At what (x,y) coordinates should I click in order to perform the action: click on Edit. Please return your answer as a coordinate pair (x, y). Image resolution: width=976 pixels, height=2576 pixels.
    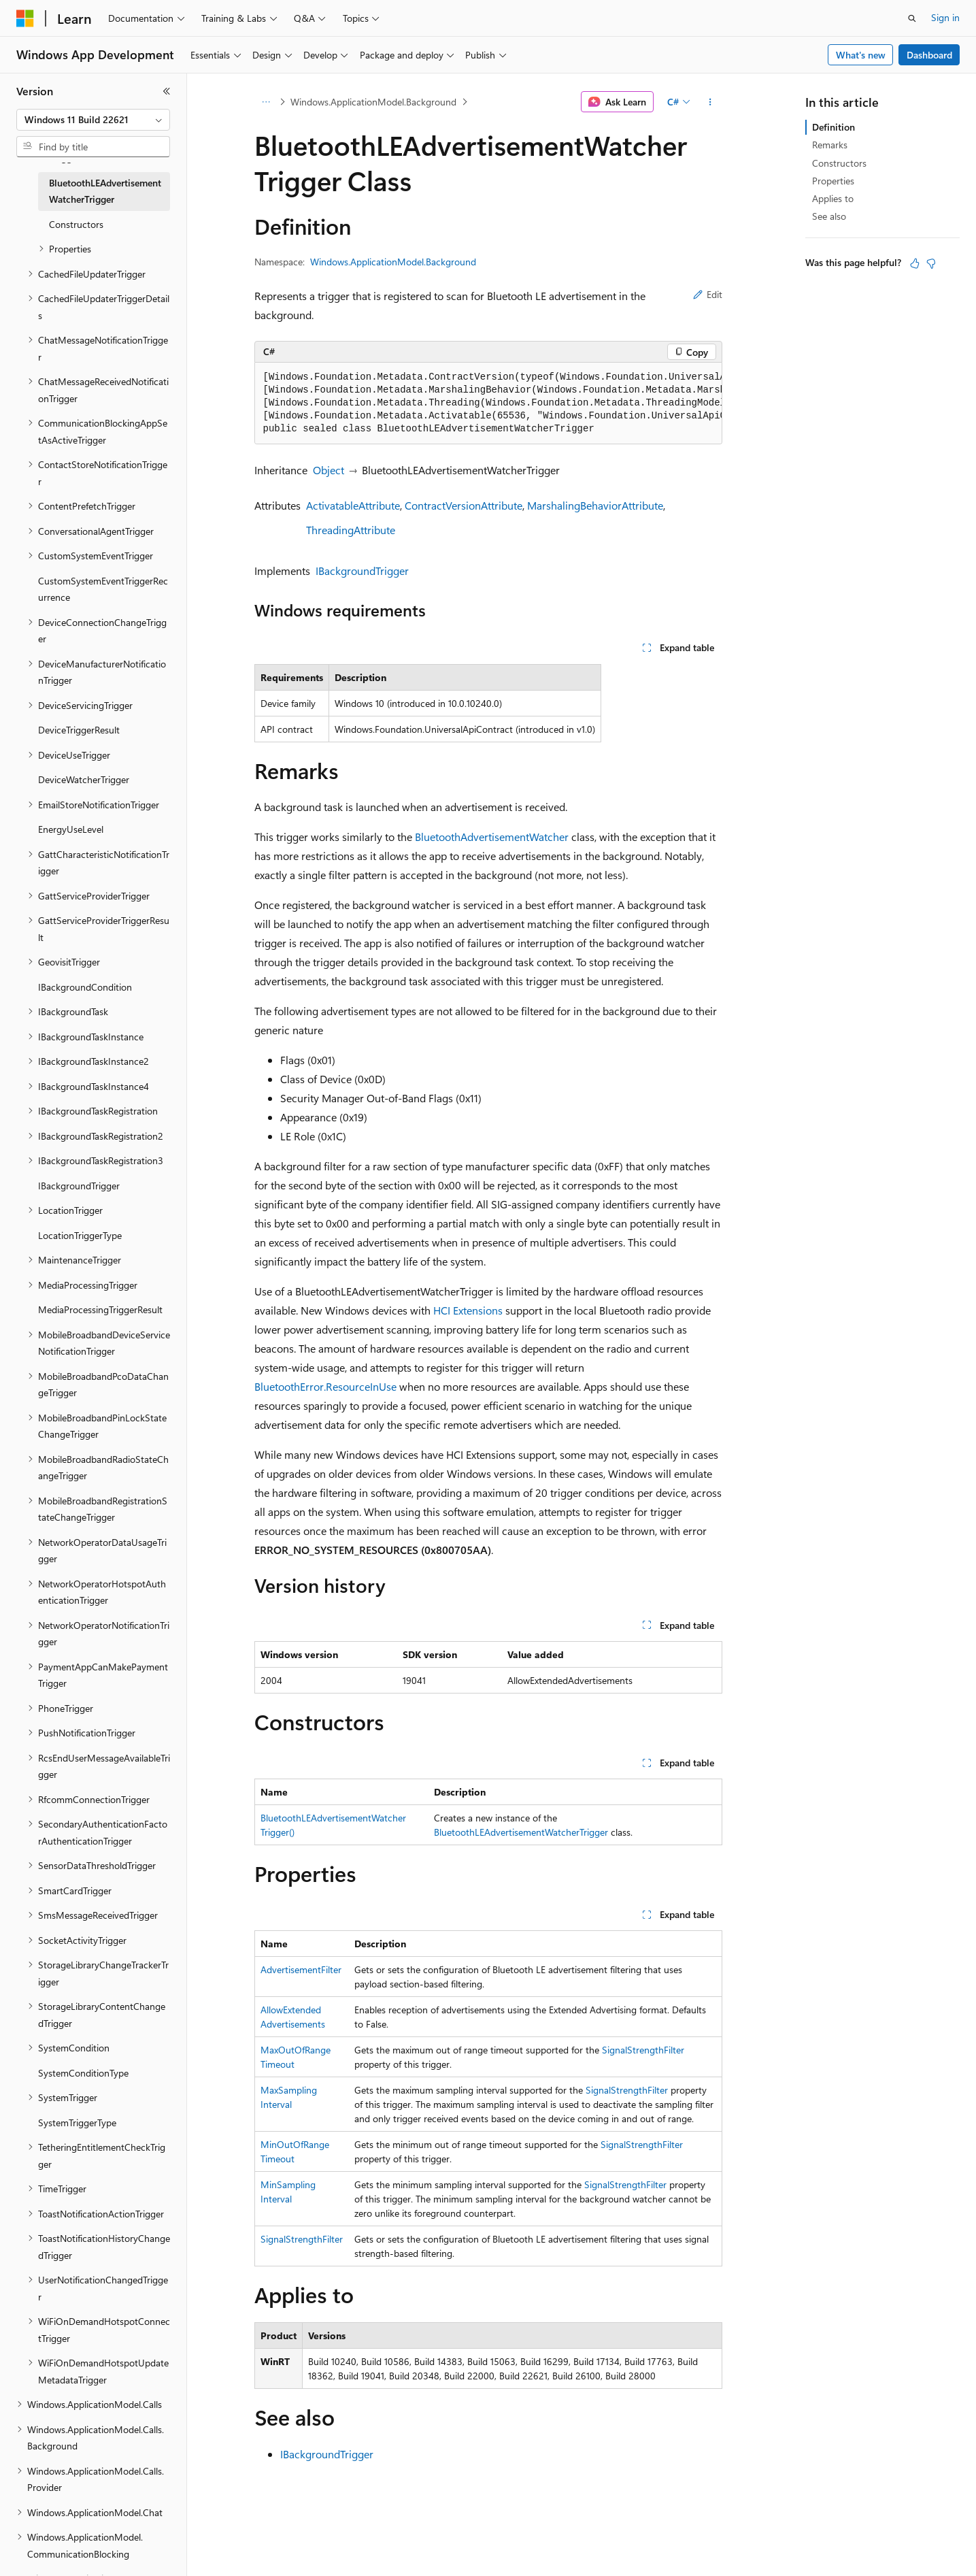
    Looking at the image, I should click on (707, 294).